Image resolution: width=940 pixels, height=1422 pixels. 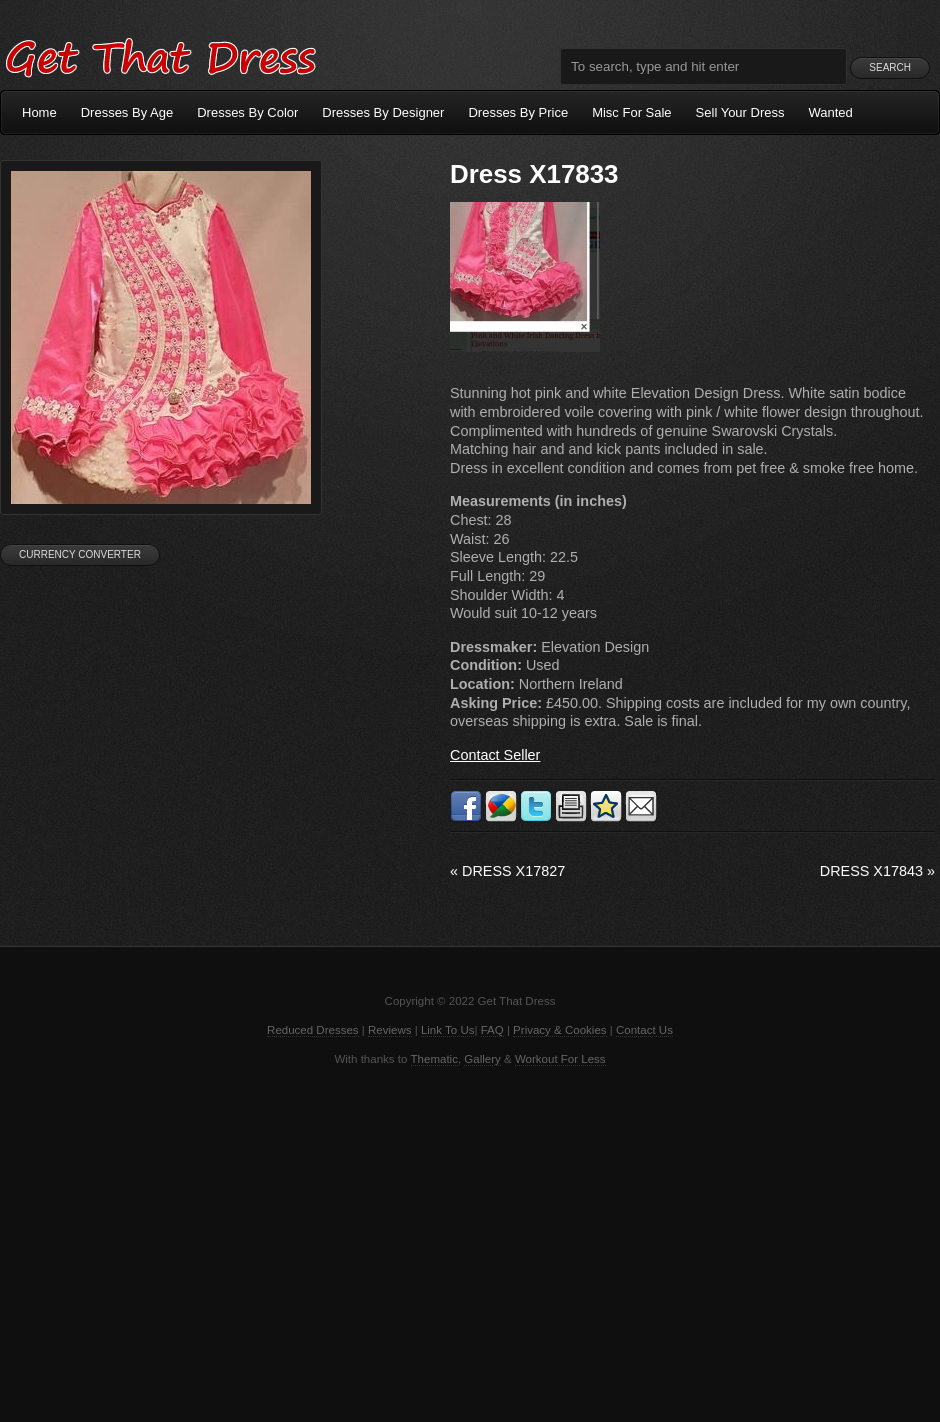 What do you see at coordinates (560, 1059) in the screenshot?
I see `Workout For Less` at bounding box center [560, 1059].